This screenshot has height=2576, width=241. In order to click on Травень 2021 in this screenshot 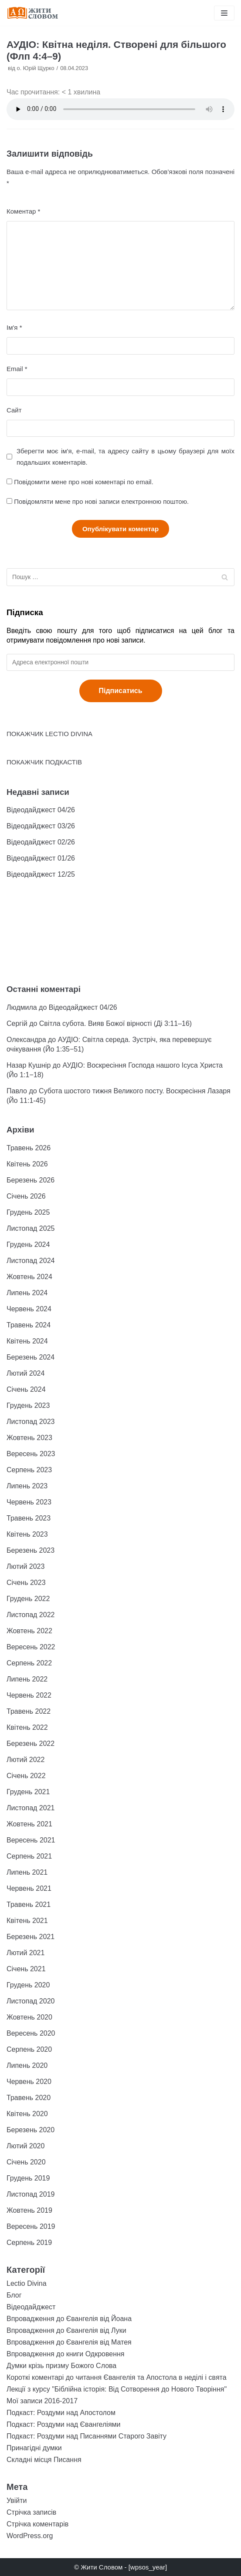, I will do `click(29, 1904)`.